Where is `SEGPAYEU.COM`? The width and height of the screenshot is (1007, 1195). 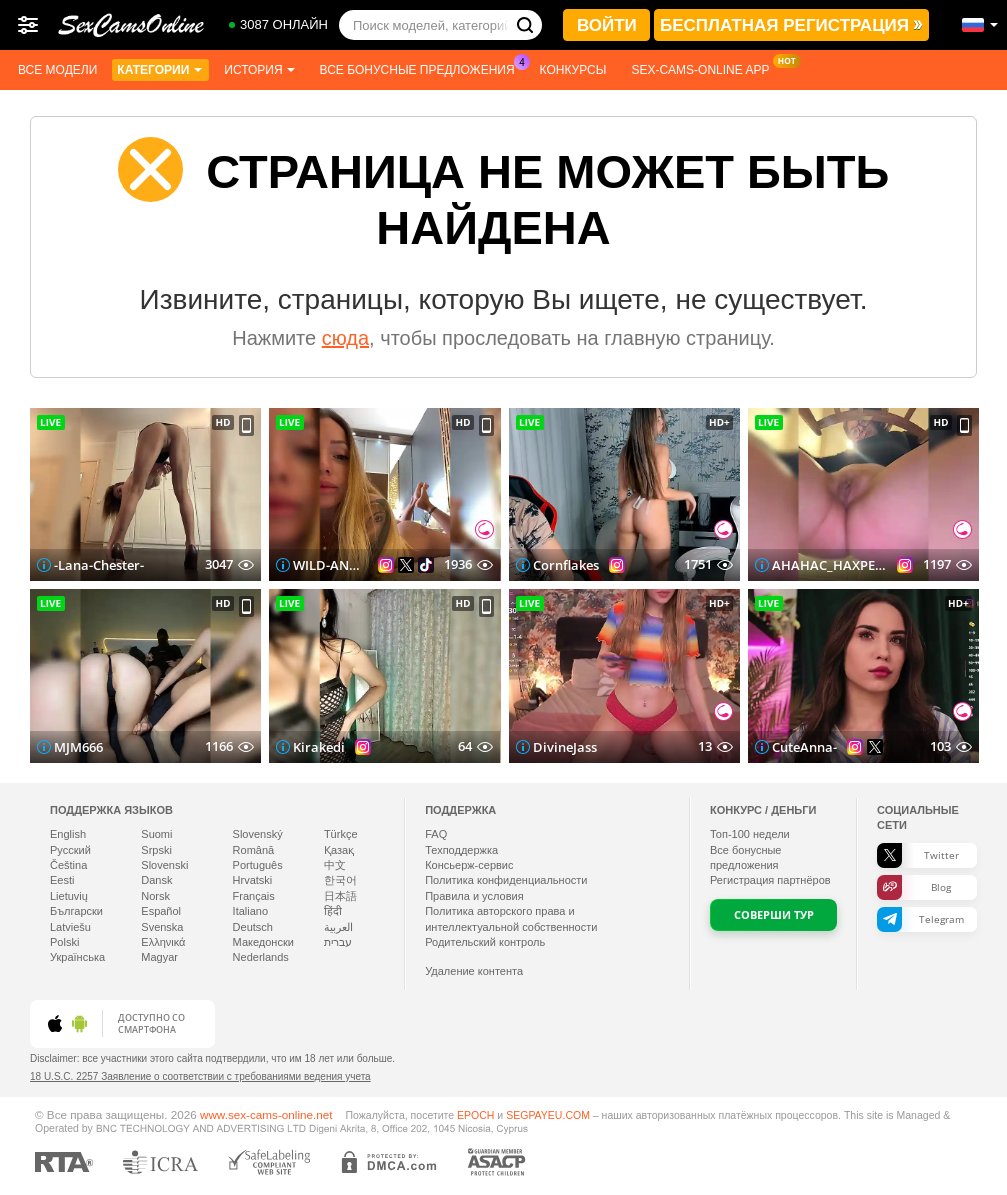
SEGPAYEU.COM is located at coordinates (548, 1115).